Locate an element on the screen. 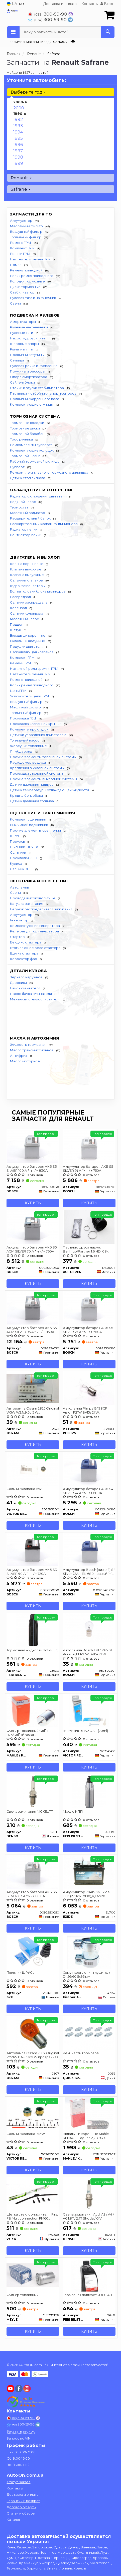 This screenshot has width=121, height=2576. [Хомут крепления глушителя D=56/60.5x95 мм Fischer Automotive One (FA1) 114-957] is located at coordinates (89, 1952).